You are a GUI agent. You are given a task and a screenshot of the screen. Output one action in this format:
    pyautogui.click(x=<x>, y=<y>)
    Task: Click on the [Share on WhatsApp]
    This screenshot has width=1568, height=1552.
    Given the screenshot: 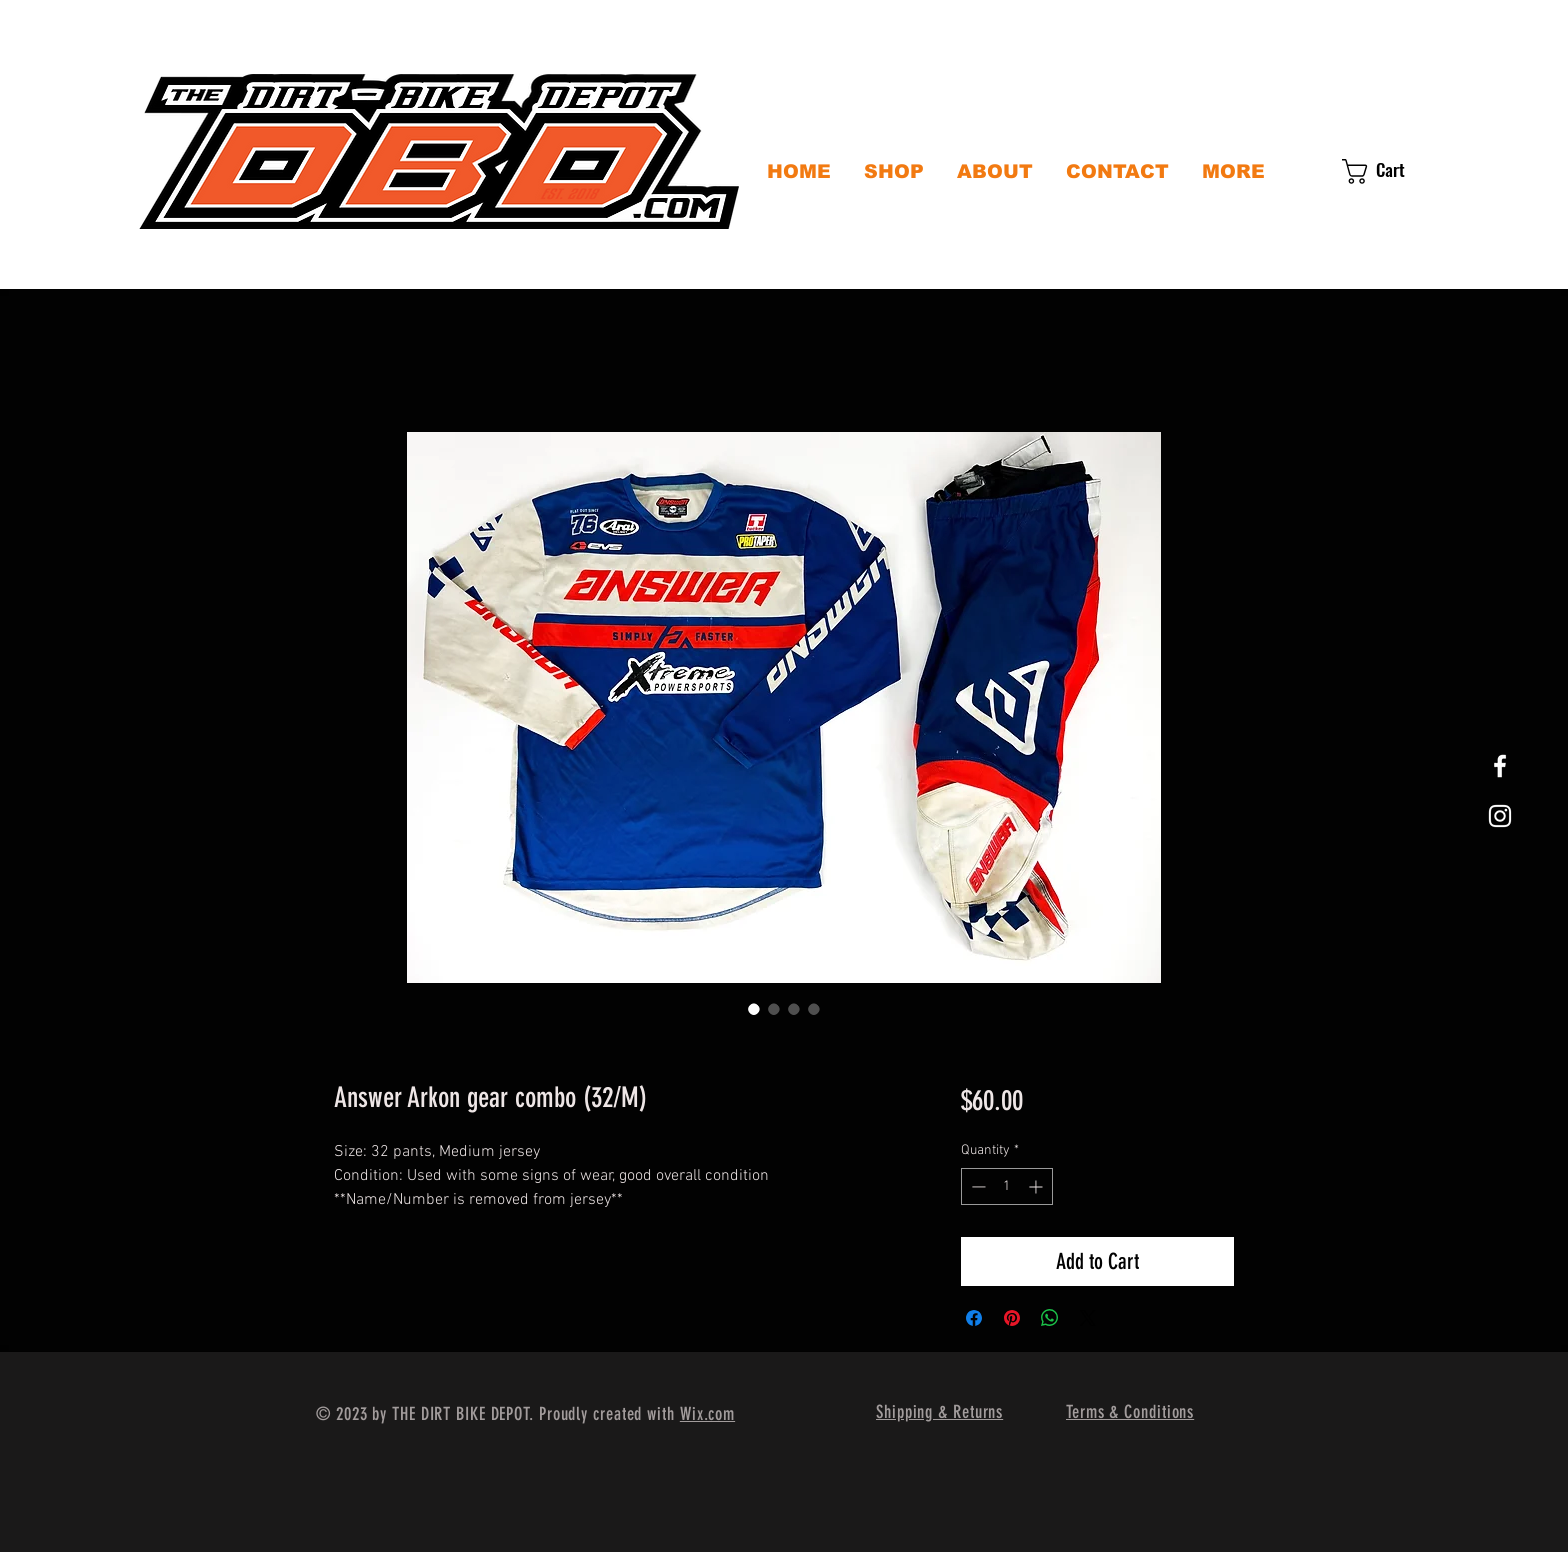 What is the action you would take?
    pyautogui.click(x=1050, y=1318)
    